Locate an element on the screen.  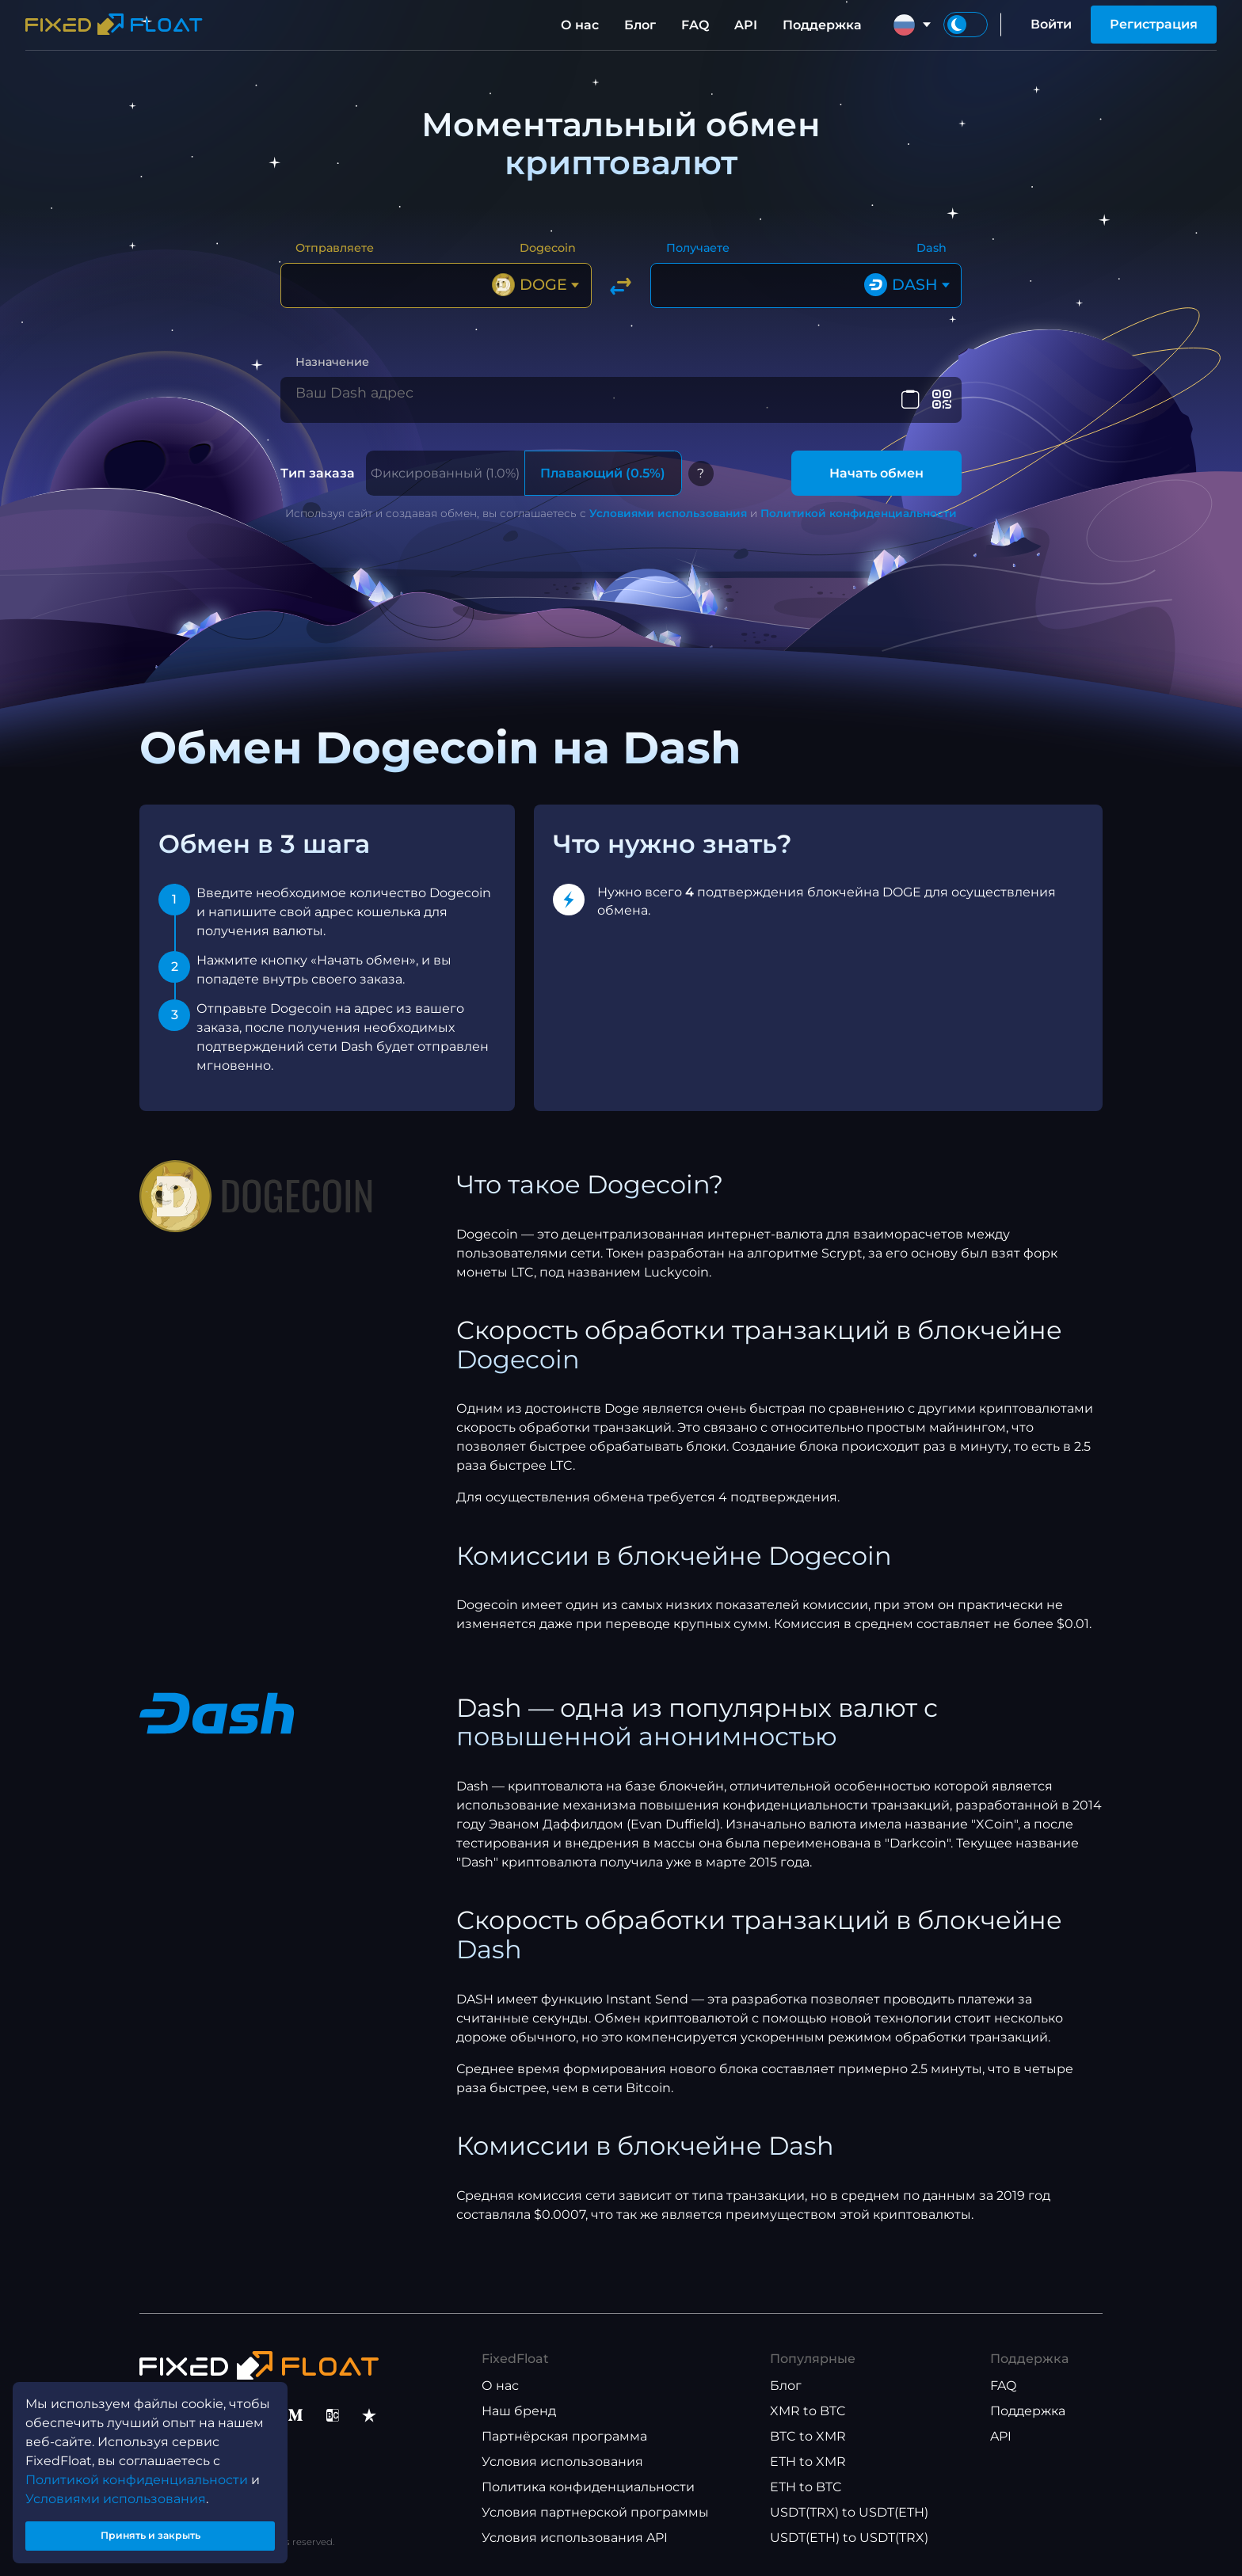
Условия использования API is located at coordinates (575, 2537).